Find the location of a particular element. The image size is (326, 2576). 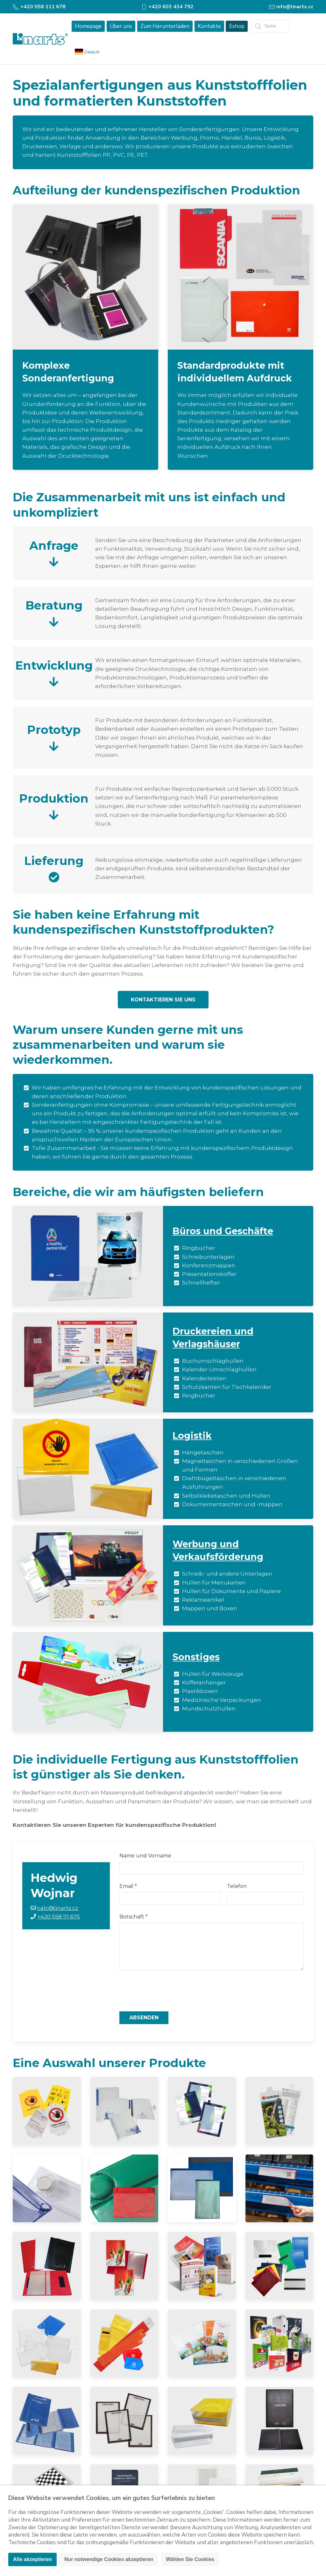

Sonstiges is located at coordinates (196, 1656).